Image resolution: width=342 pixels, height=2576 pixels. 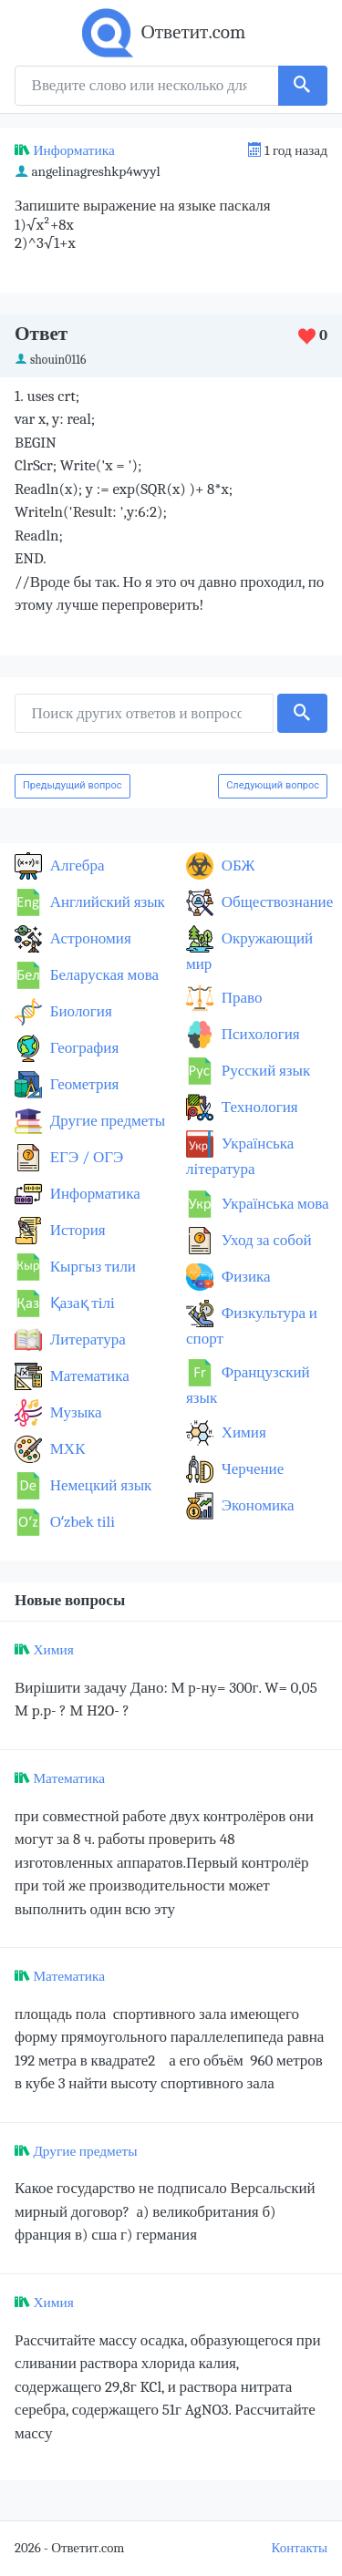 I want to click on Українська мова, so click(x=273, y=1203).